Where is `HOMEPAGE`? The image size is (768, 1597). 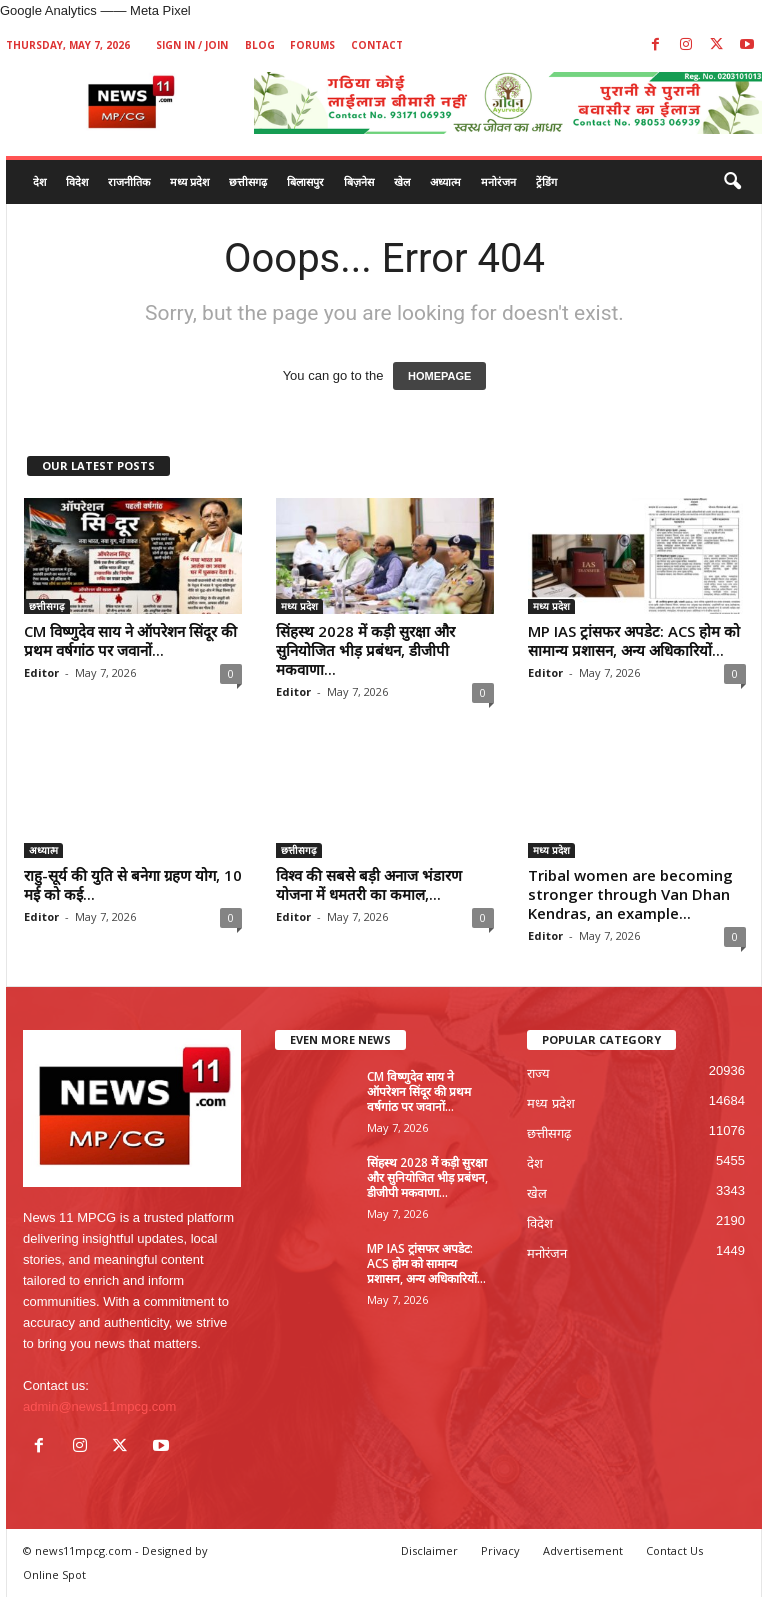 HOMEPAGE is located at coordinates (439, 376).